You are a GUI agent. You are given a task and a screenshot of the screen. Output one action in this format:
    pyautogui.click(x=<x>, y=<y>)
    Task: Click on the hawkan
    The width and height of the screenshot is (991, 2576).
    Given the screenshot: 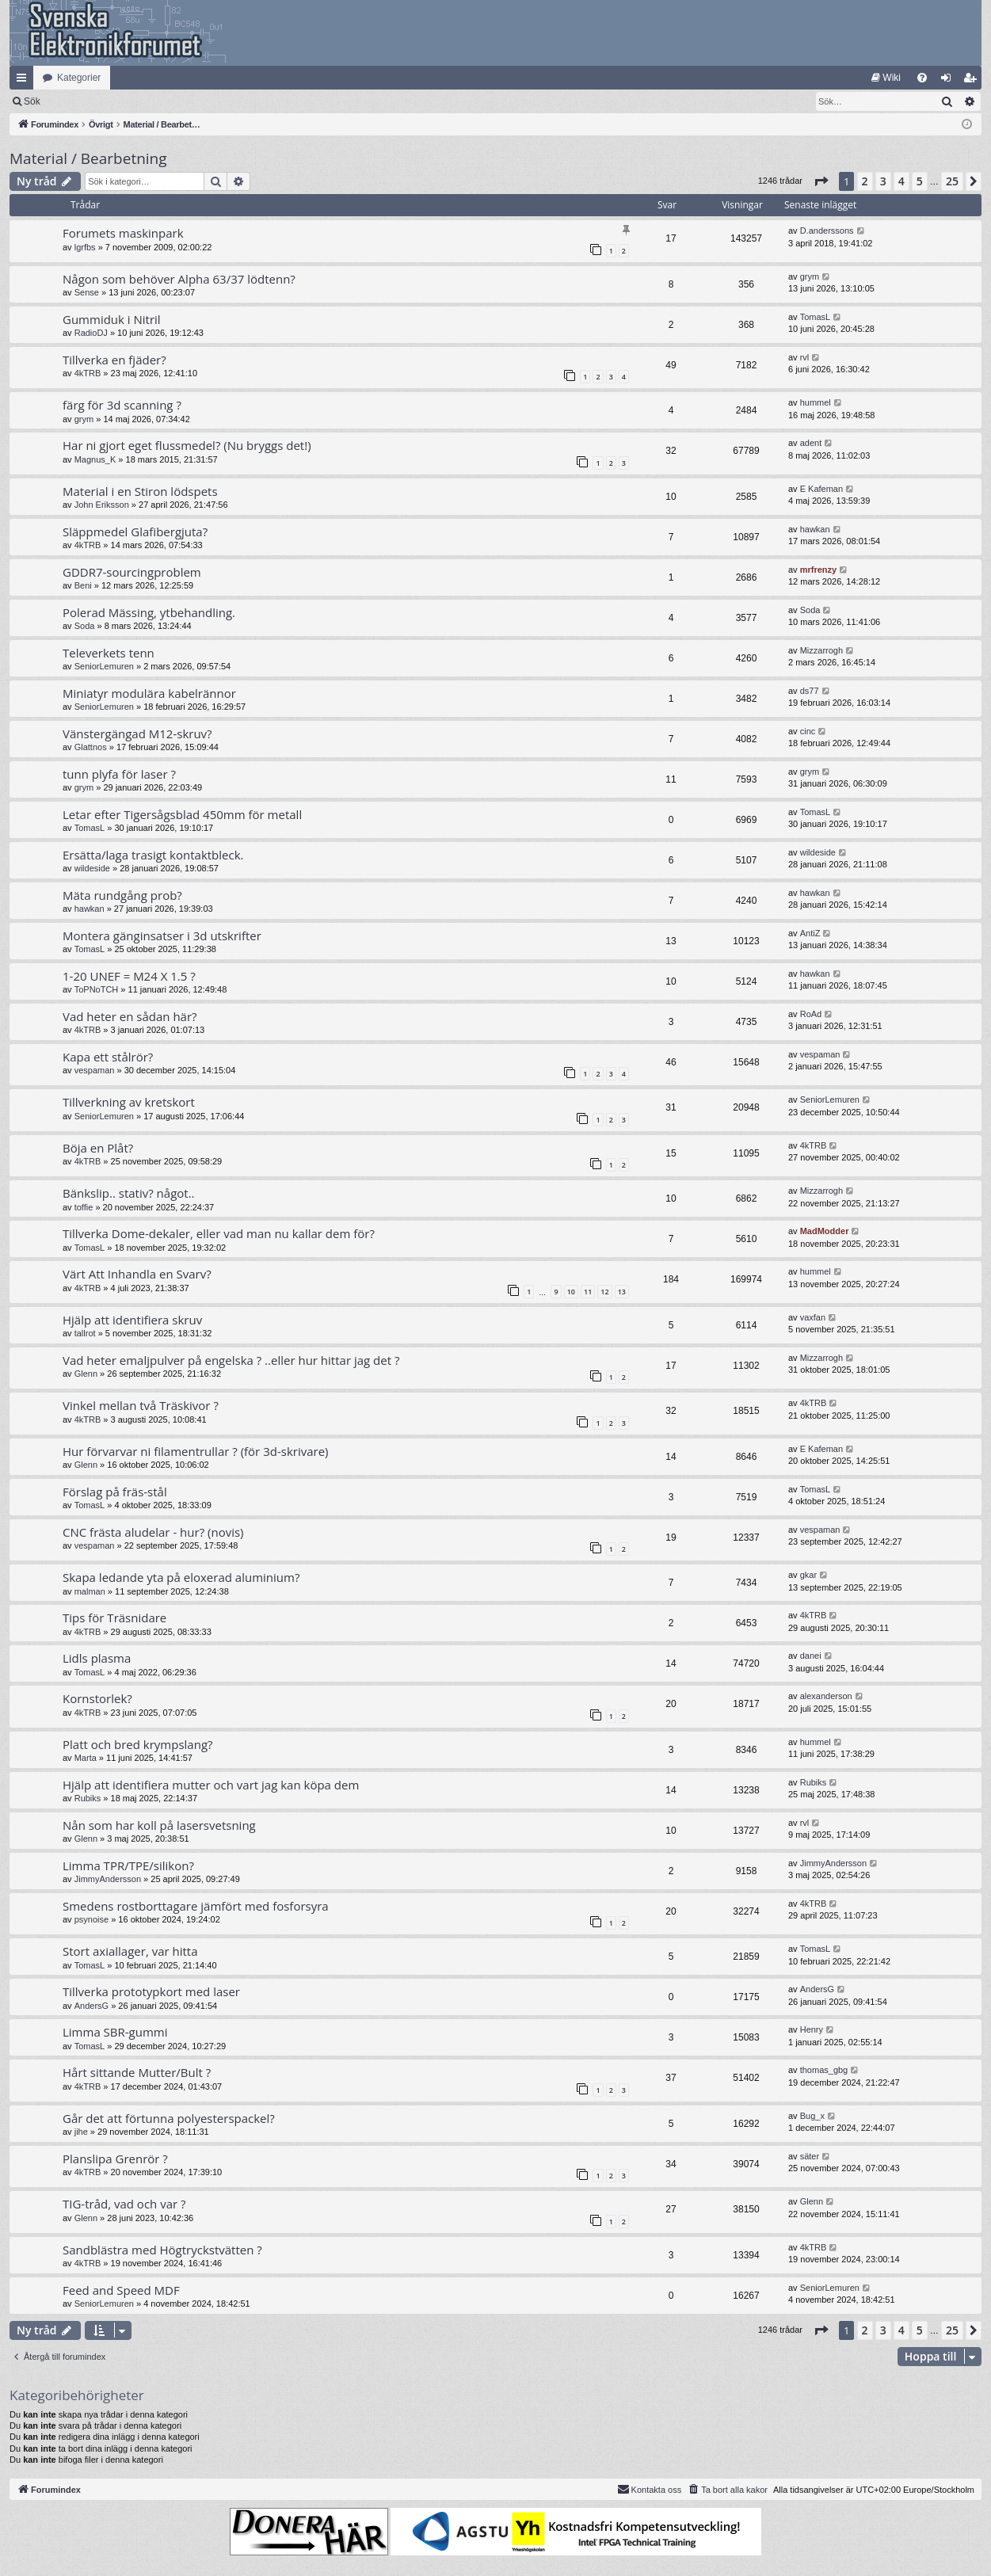 What is the action you would take?
    pyautogui.click(x=815, y=529)
    